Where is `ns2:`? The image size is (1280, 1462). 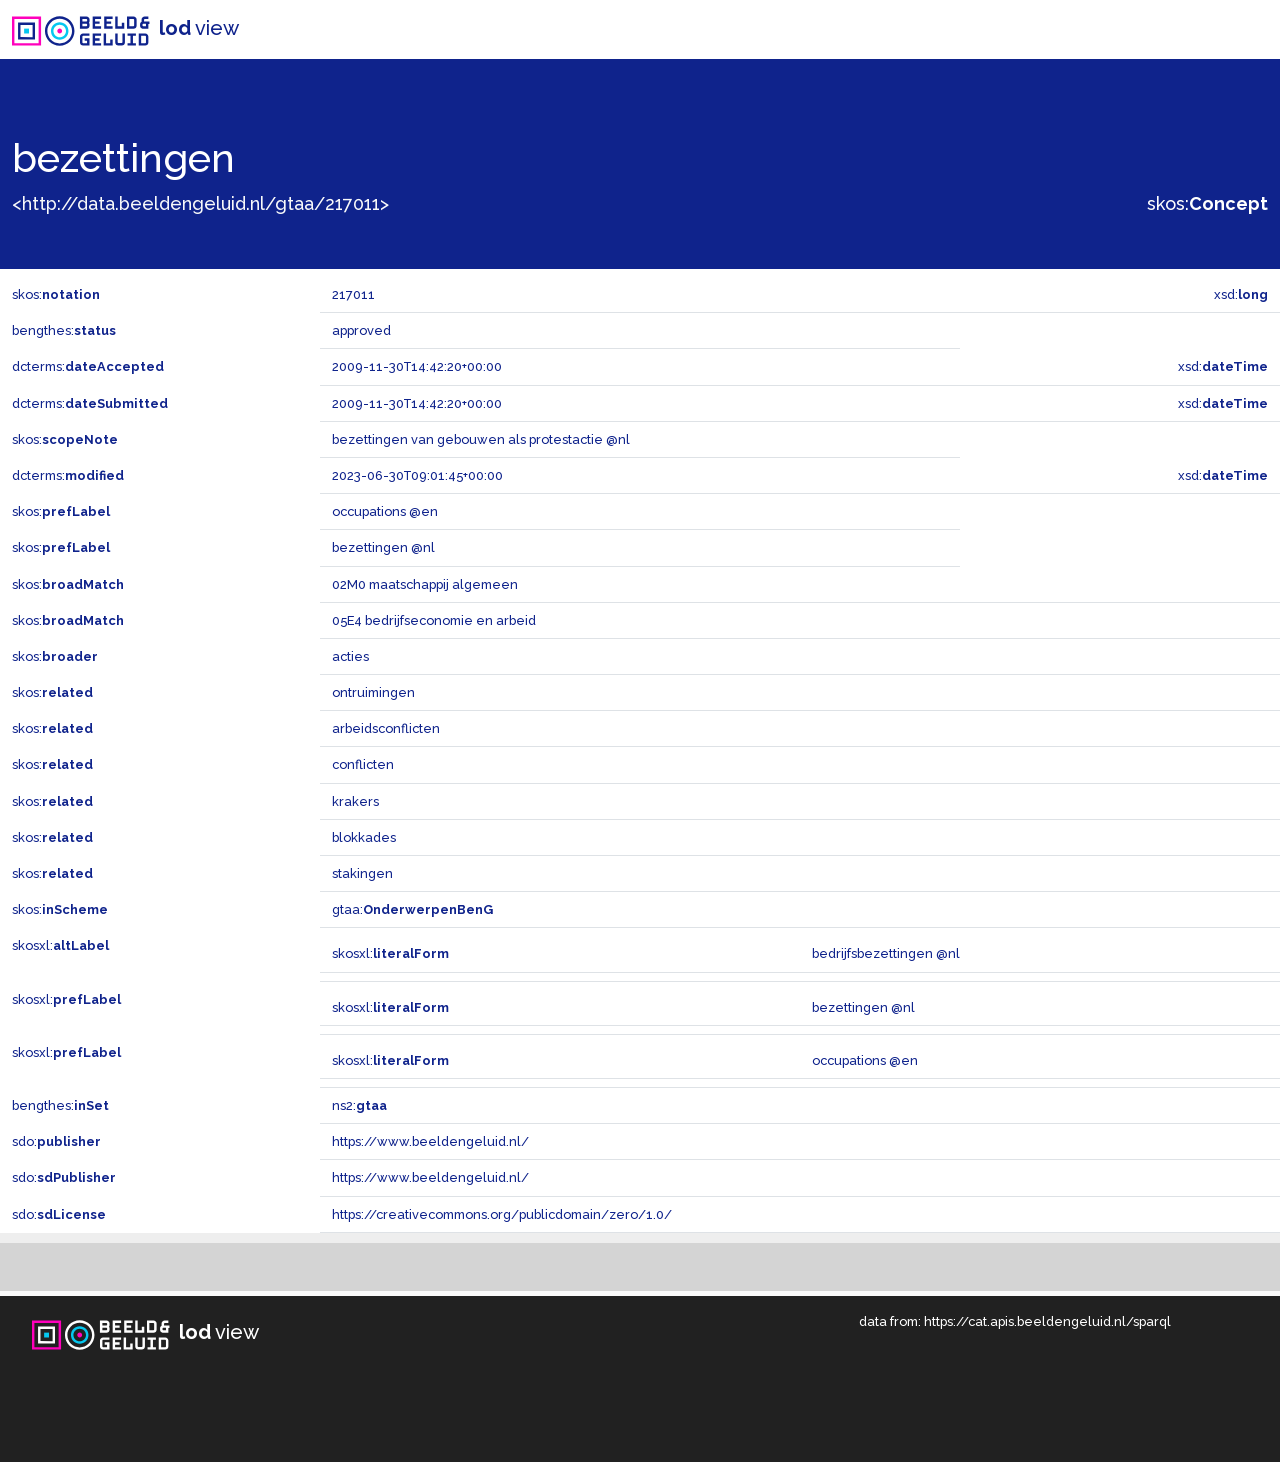
ns2: is located at coordinates (359, 1105).